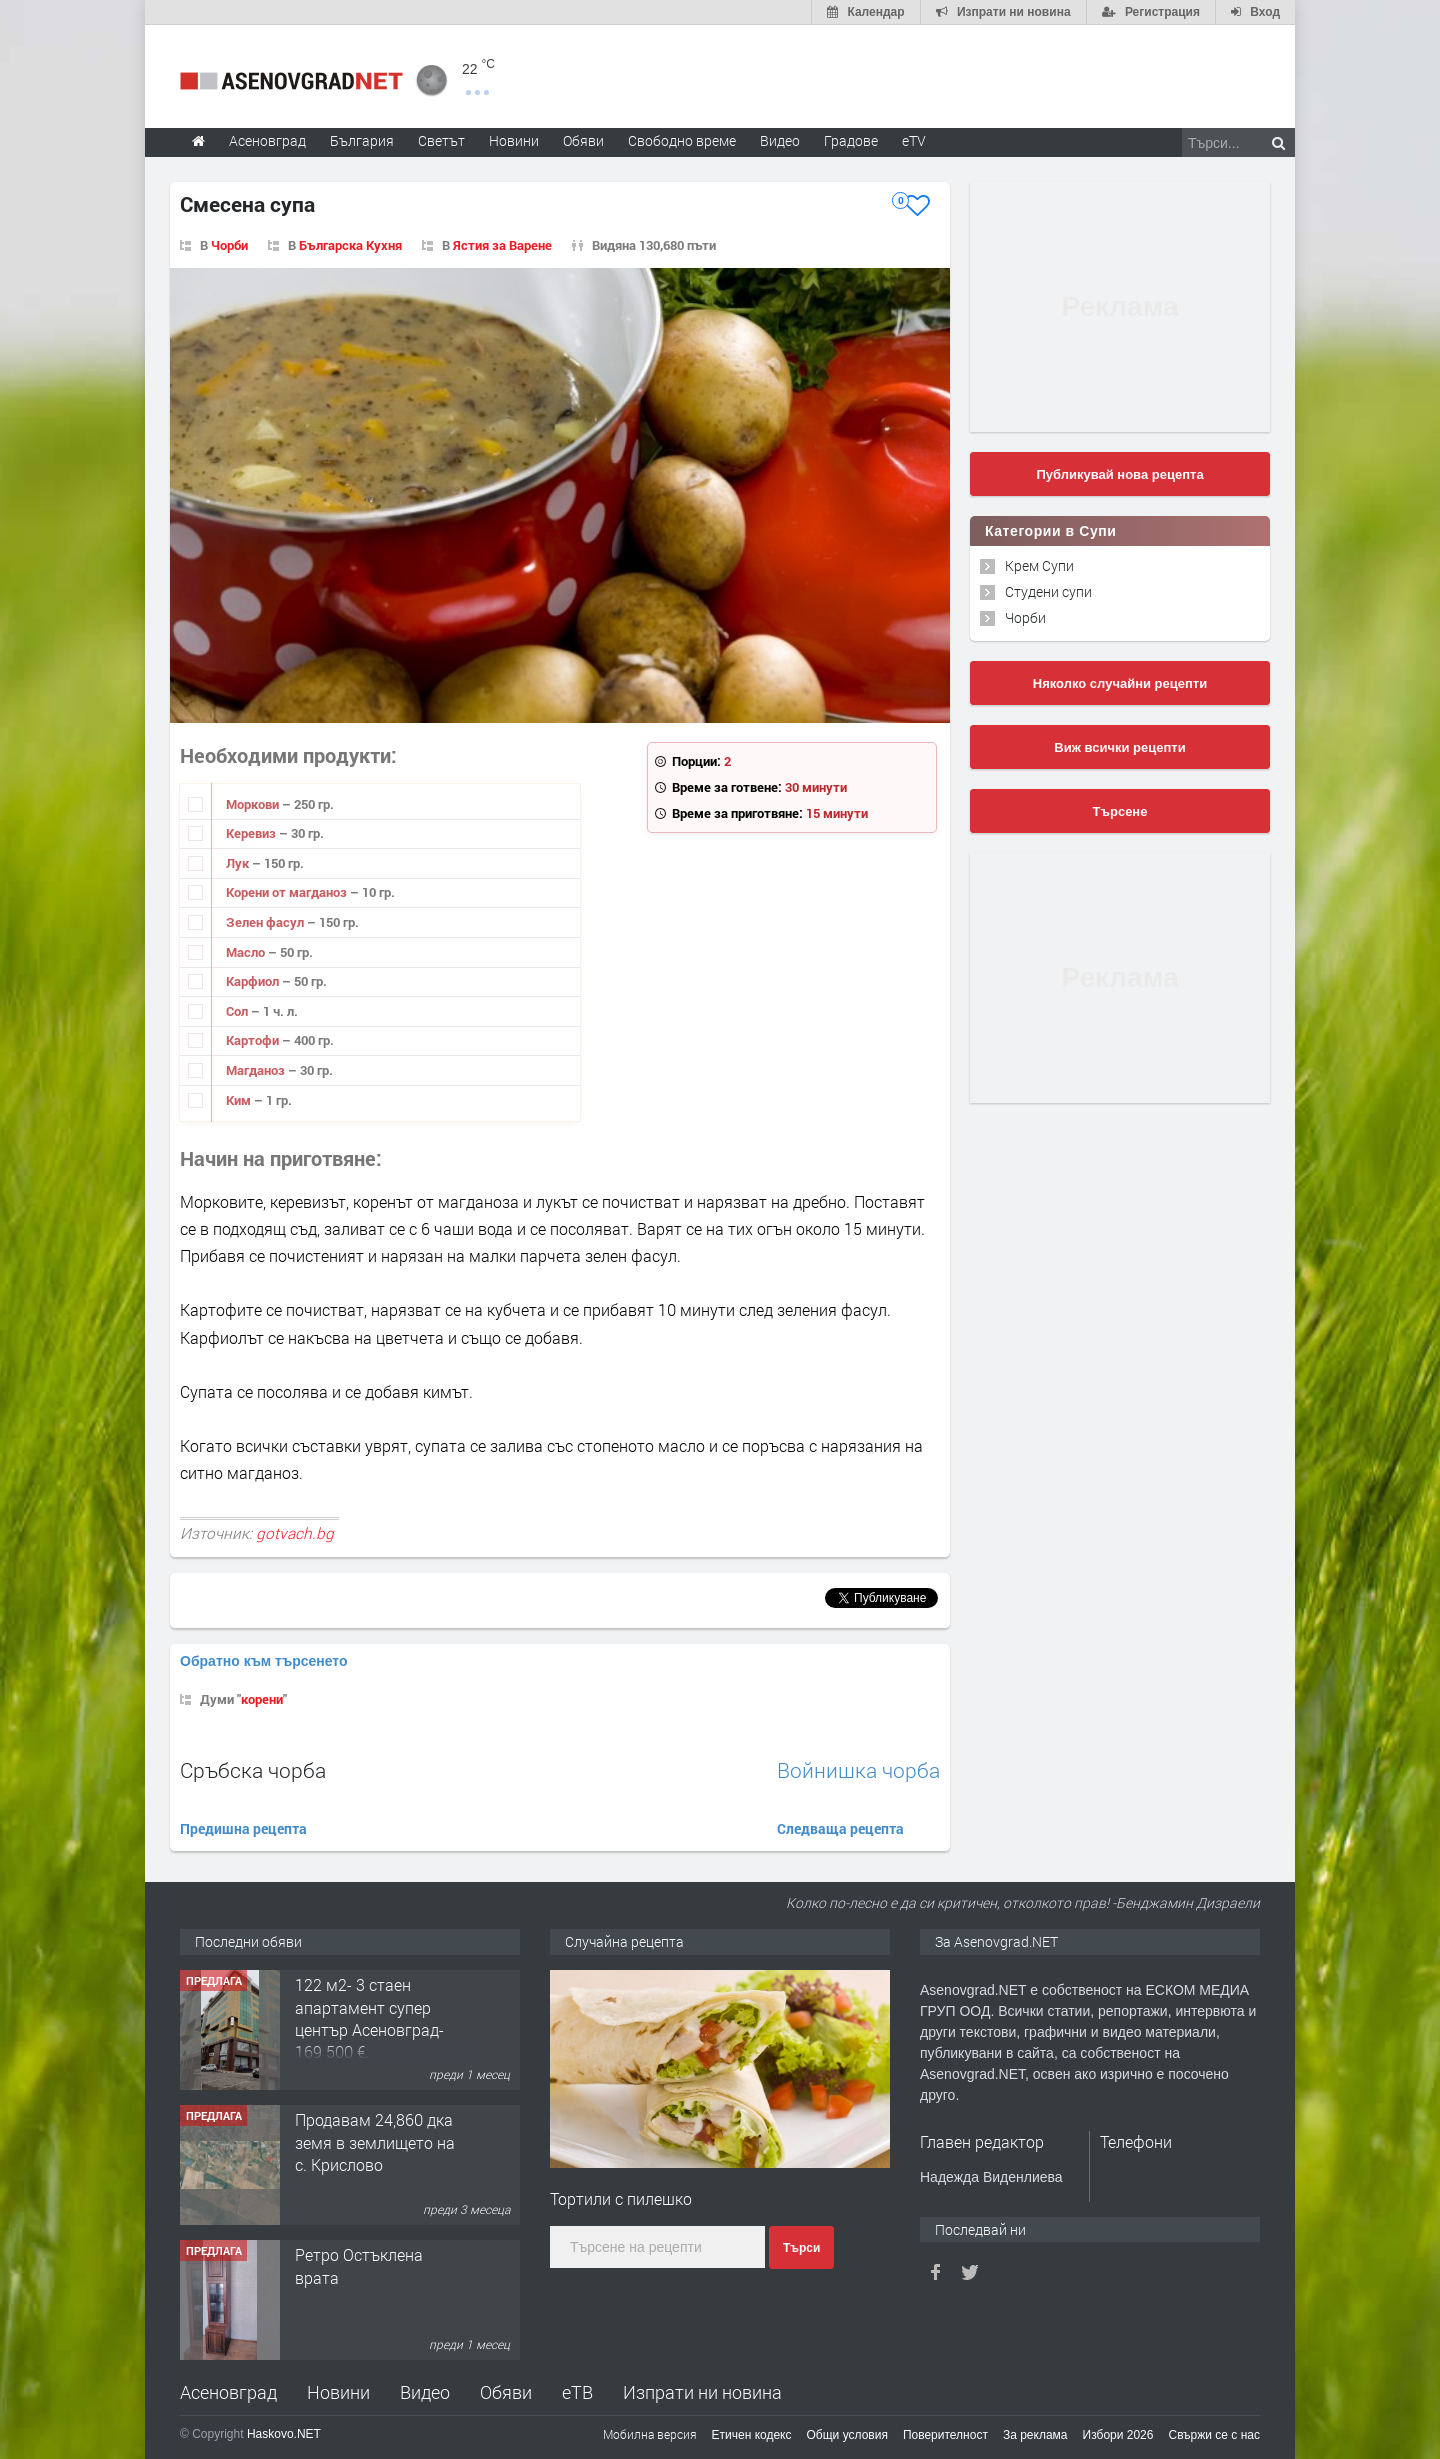  What do you see at coordinates (1048, 591) in the screenshot?
I see `Студени супи` at bounding box center [1048, 591].